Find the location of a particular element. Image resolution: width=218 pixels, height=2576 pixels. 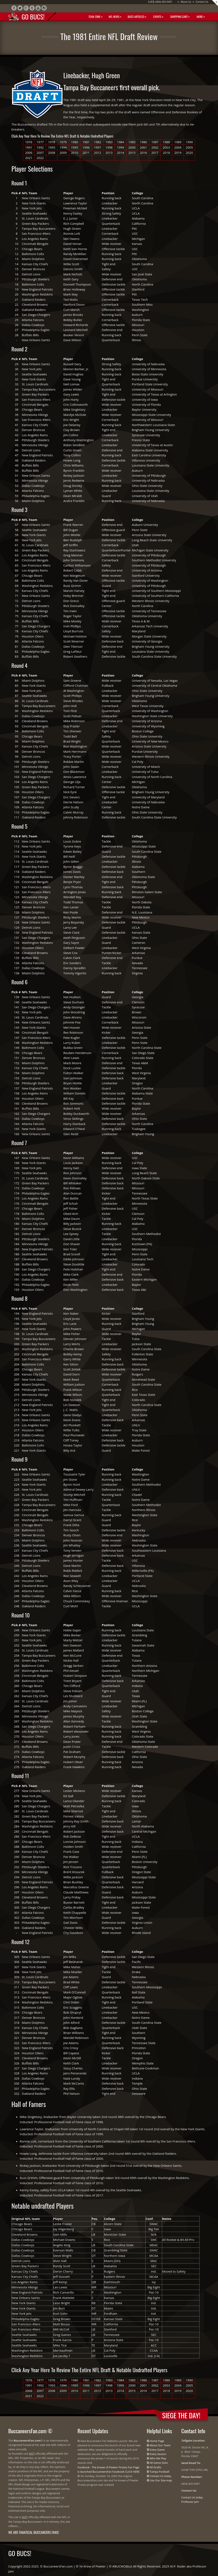

Mel Owens is located at coordinates (71, 239).